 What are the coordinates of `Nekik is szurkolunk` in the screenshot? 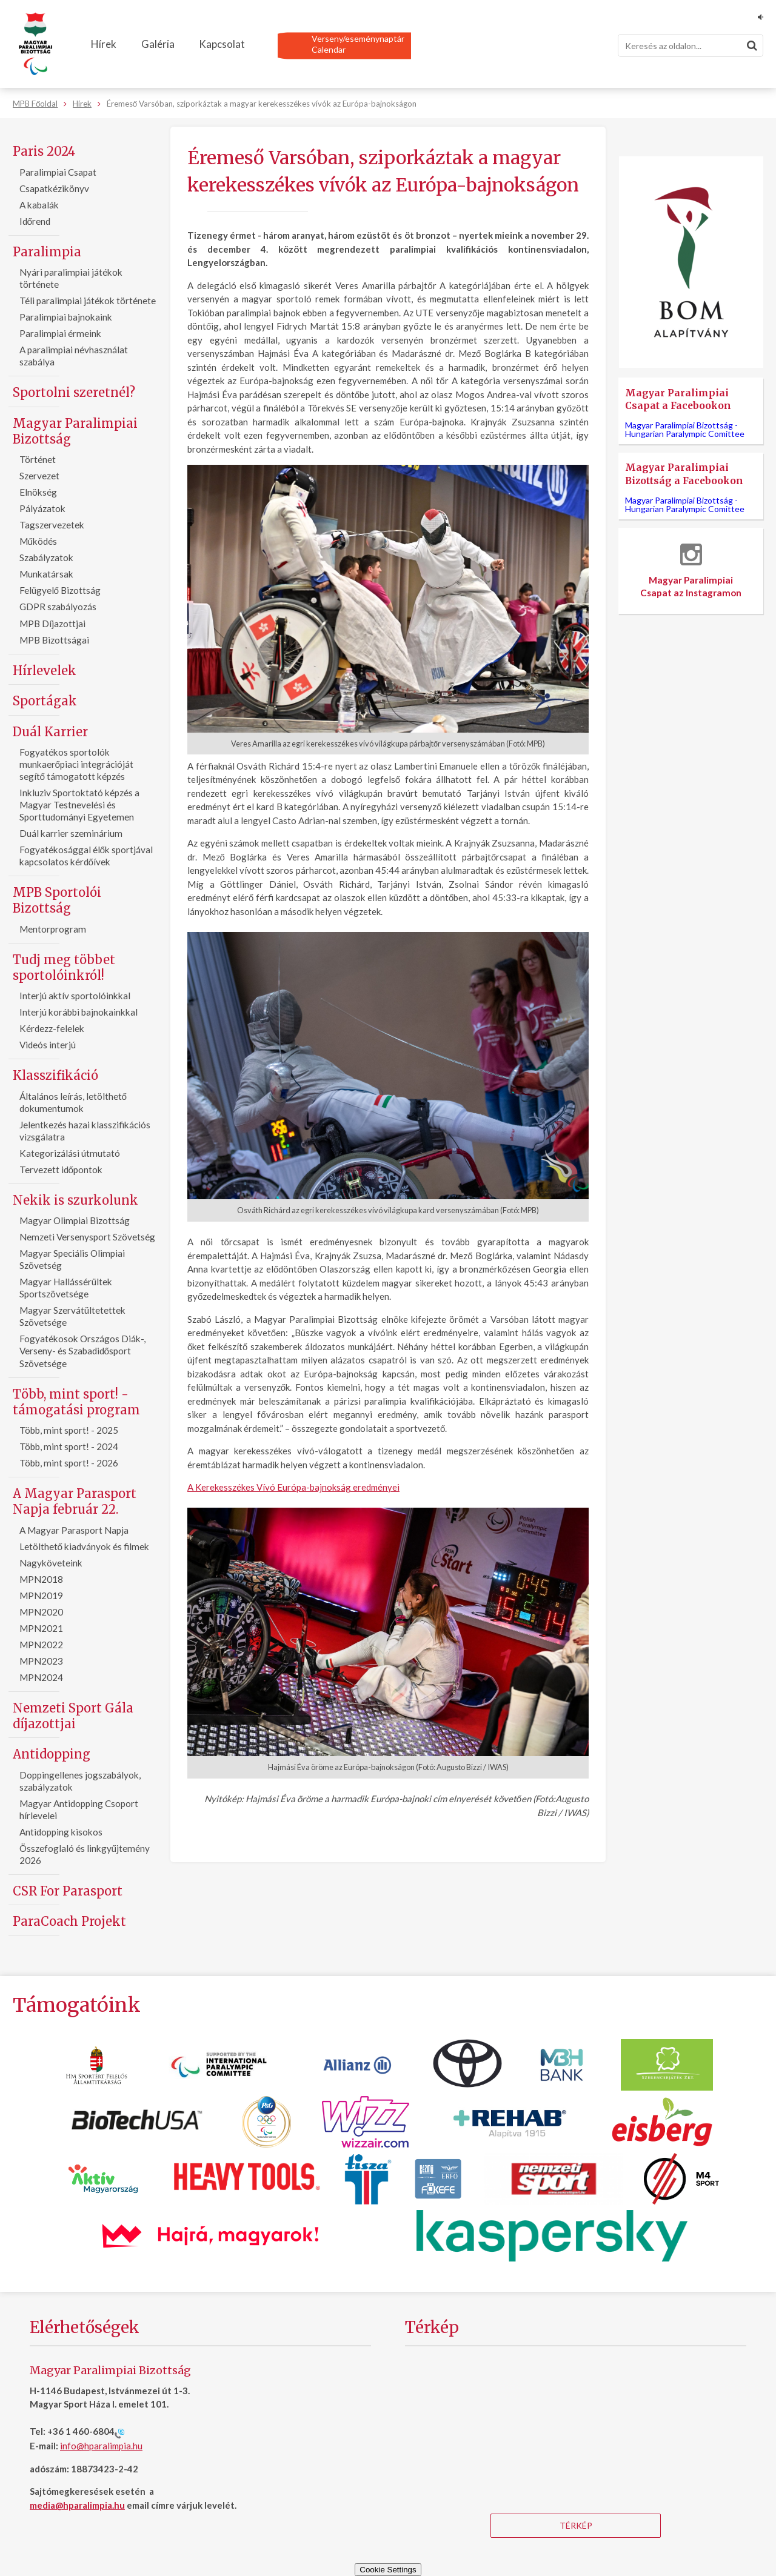 It's located at (75, 1200).